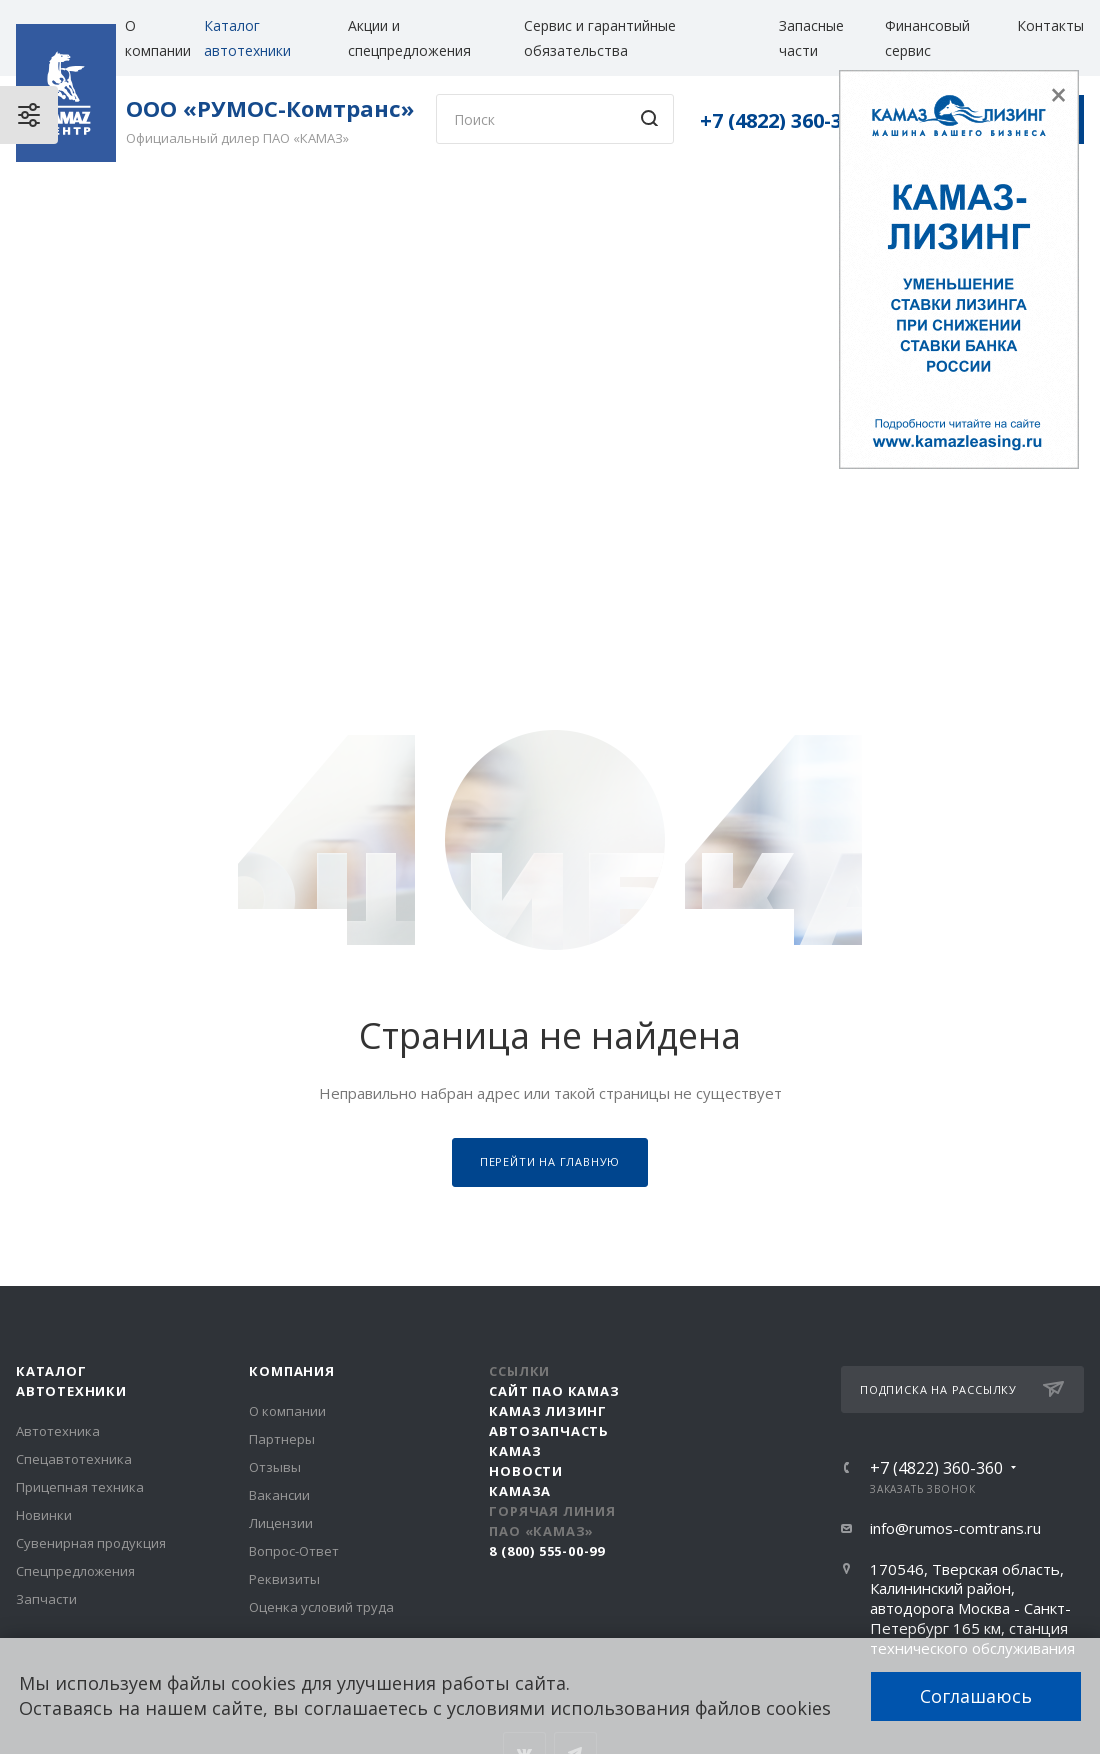 The width and height of the screenshot is (1100, 1754). Describe the element at coordinates (287, 1411) in the screenshot. I see `О компании` at that location.